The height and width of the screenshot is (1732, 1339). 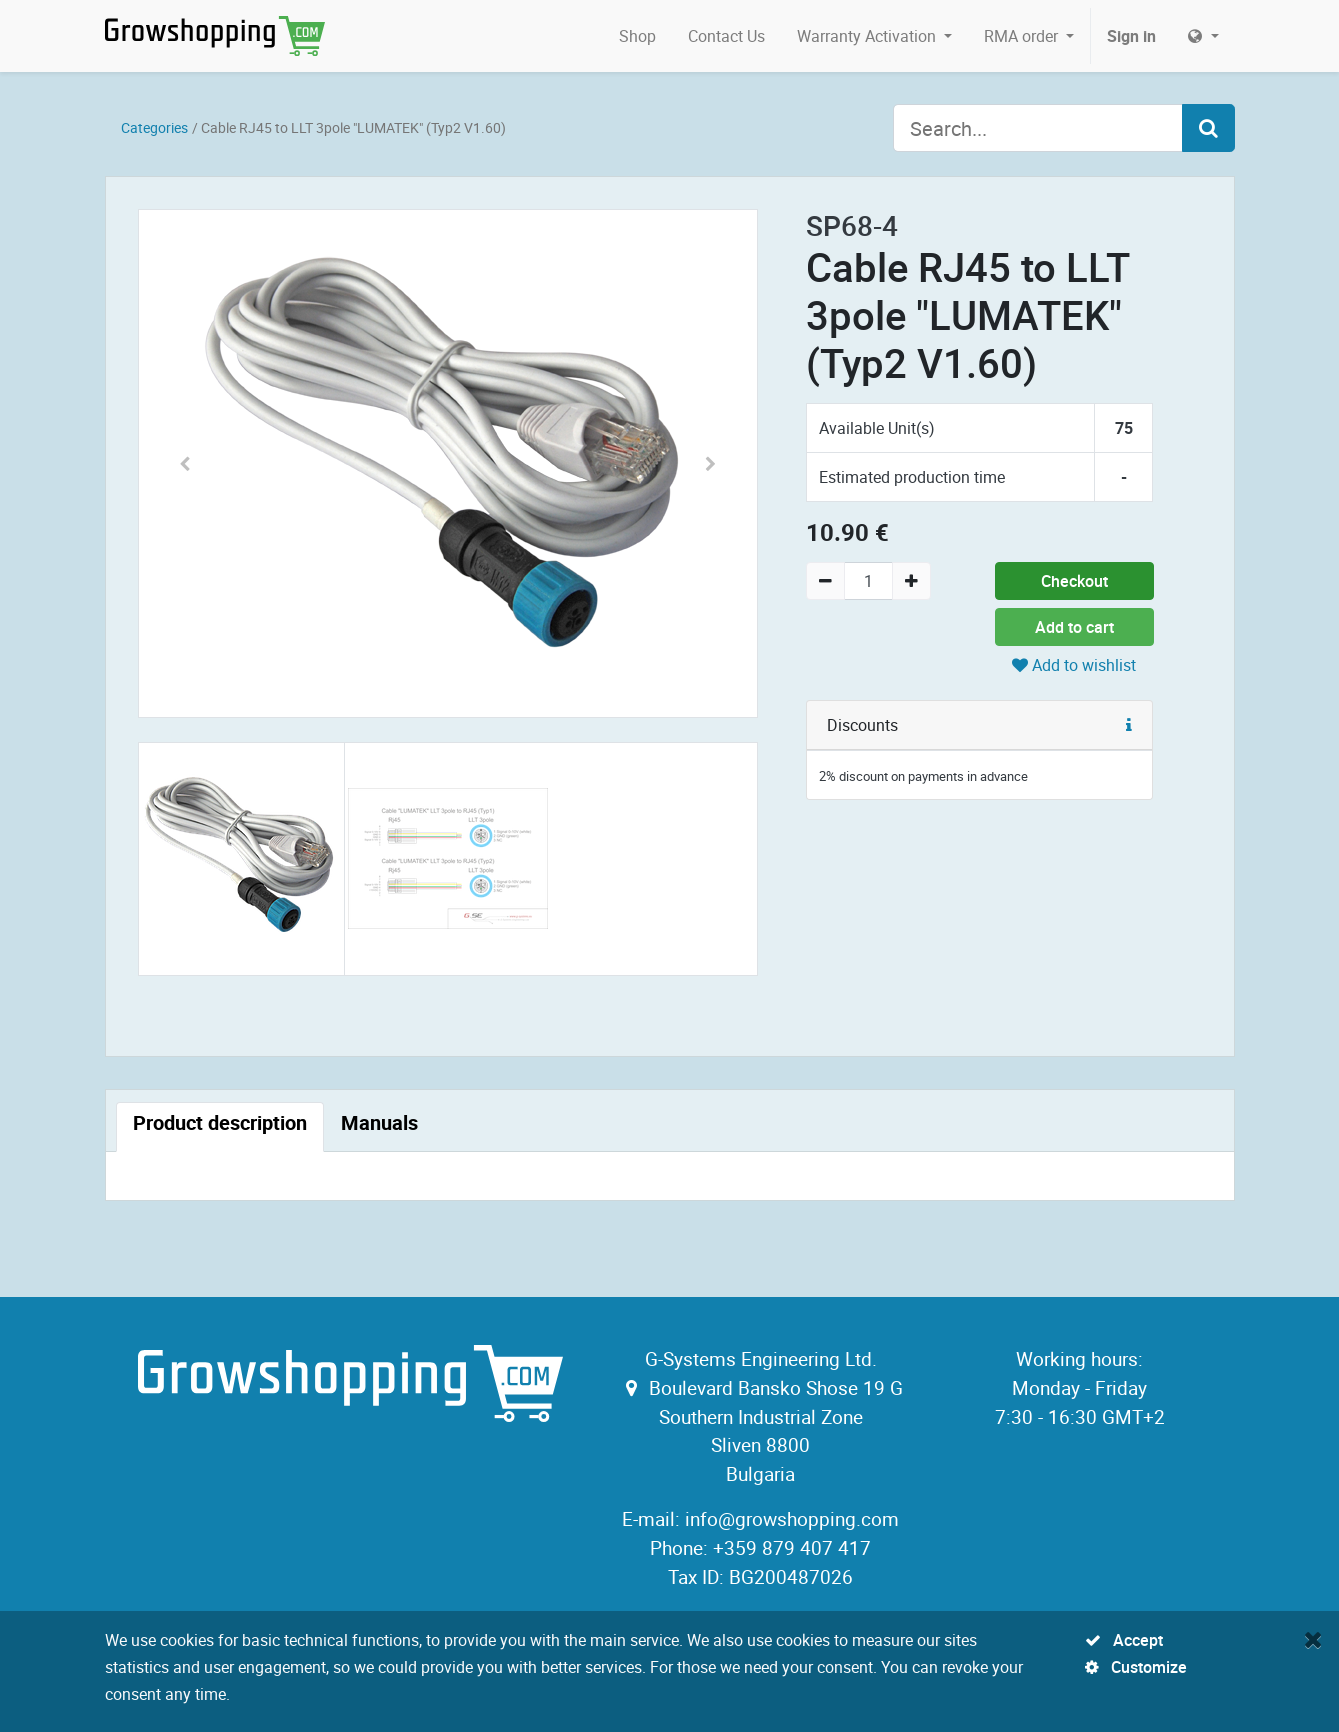 I want to click on [Search], so click(x=1208, y=128).